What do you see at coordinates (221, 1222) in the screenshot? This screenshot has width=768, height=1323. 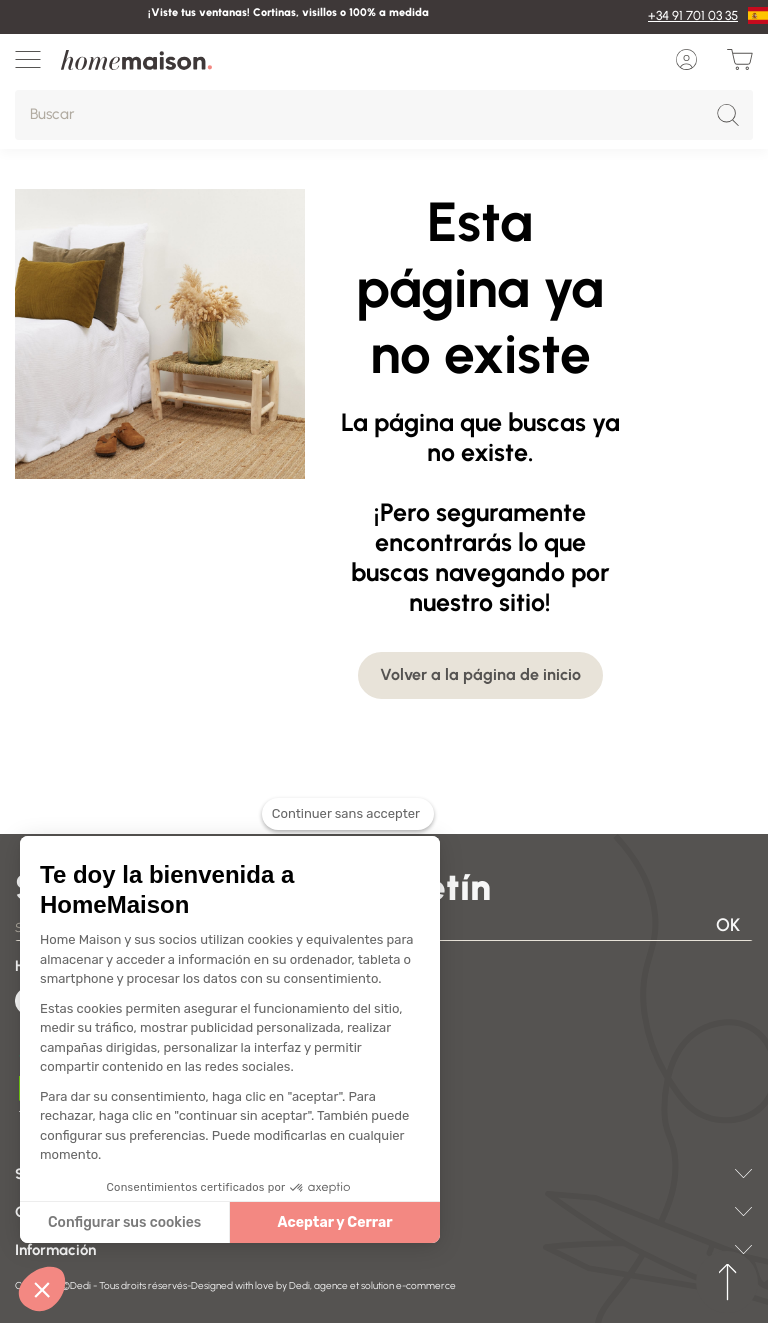 I see `Aceptar y Cerrar [Accepter les cookies]` at bounding box center [221, 1222].